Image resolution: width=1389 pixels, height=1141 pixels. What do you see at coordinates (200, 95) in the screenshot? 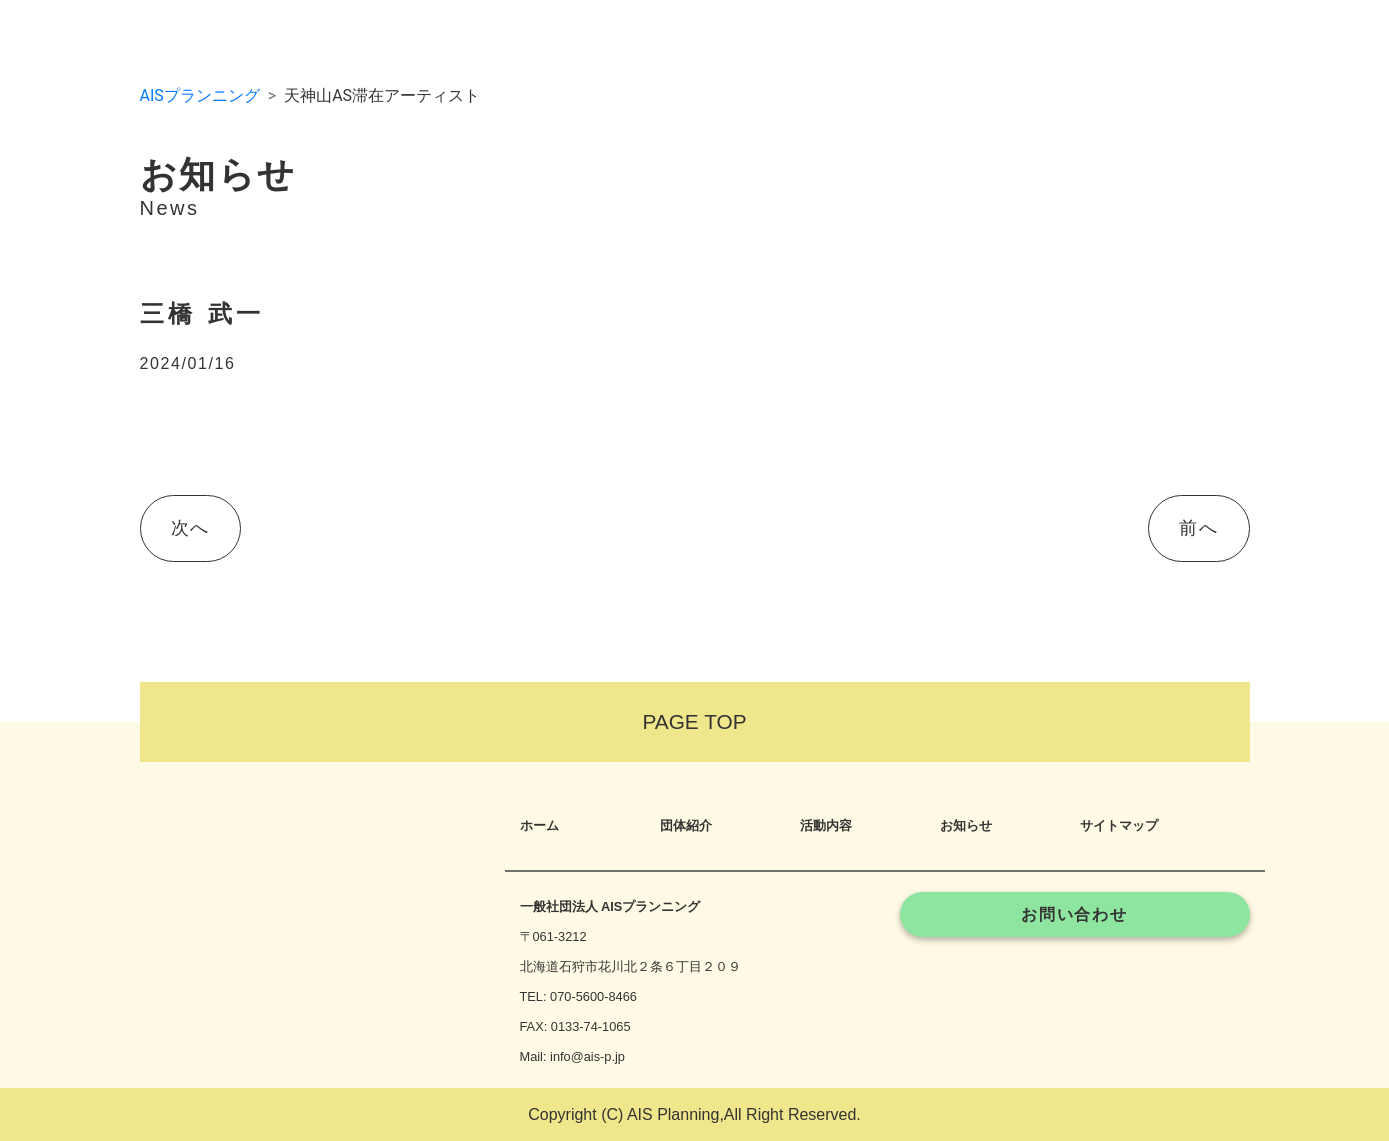
I see `AISプランニング` at bounding box center [200, 95].